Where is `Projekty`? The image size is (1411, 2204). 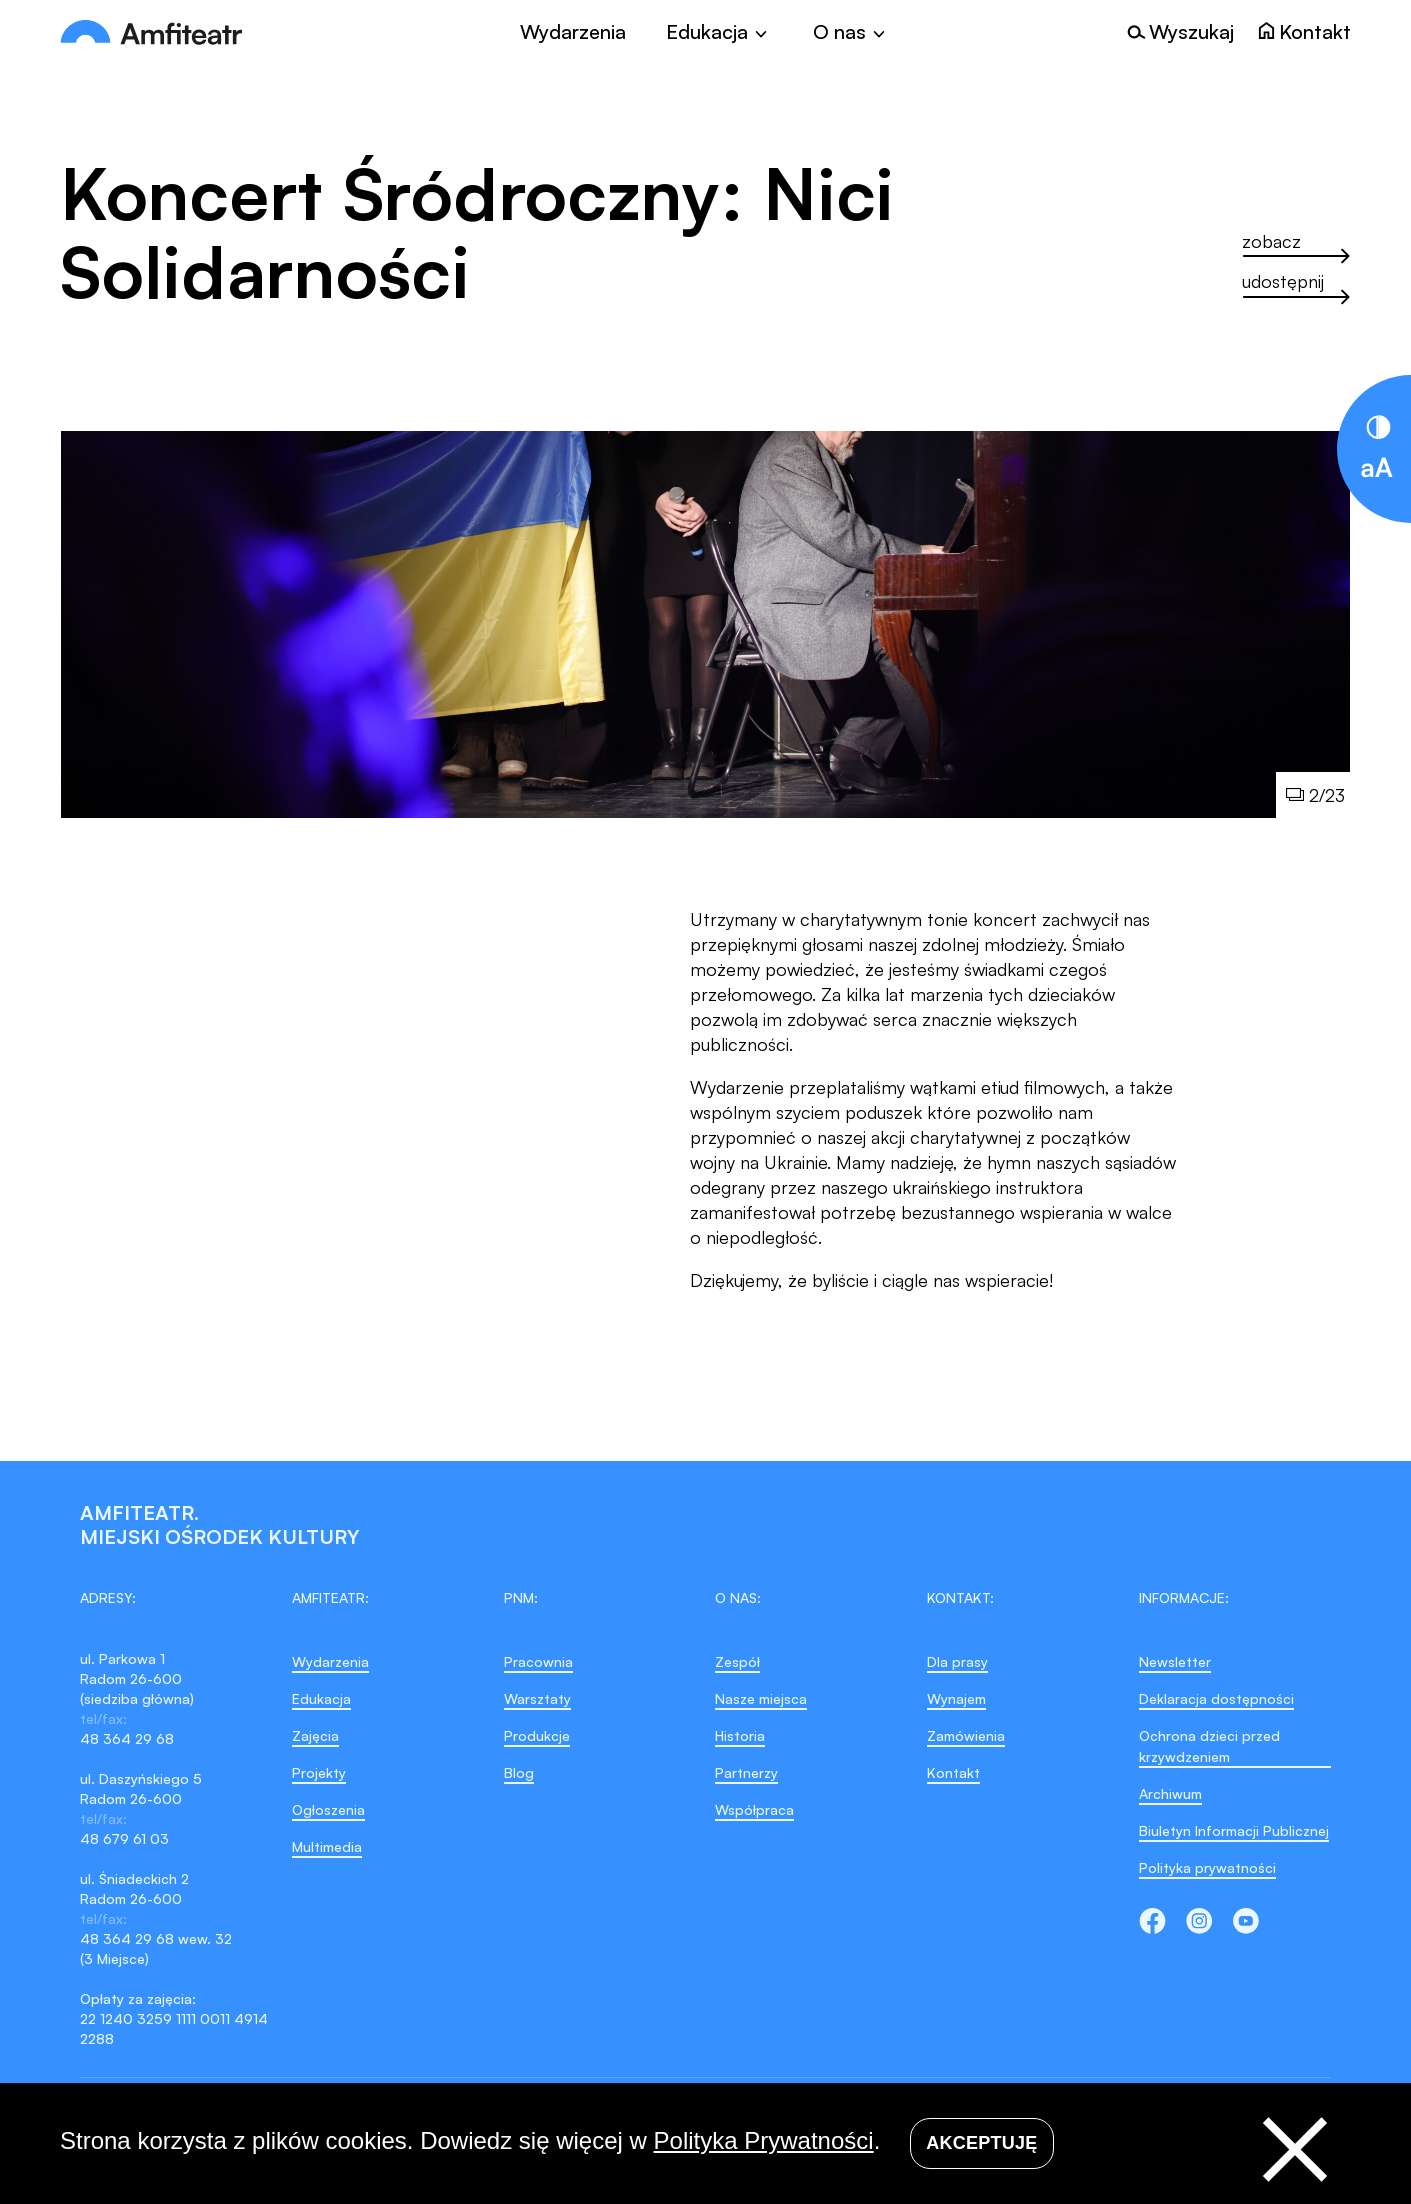 Projekty is located at coordinates (319, 1772).